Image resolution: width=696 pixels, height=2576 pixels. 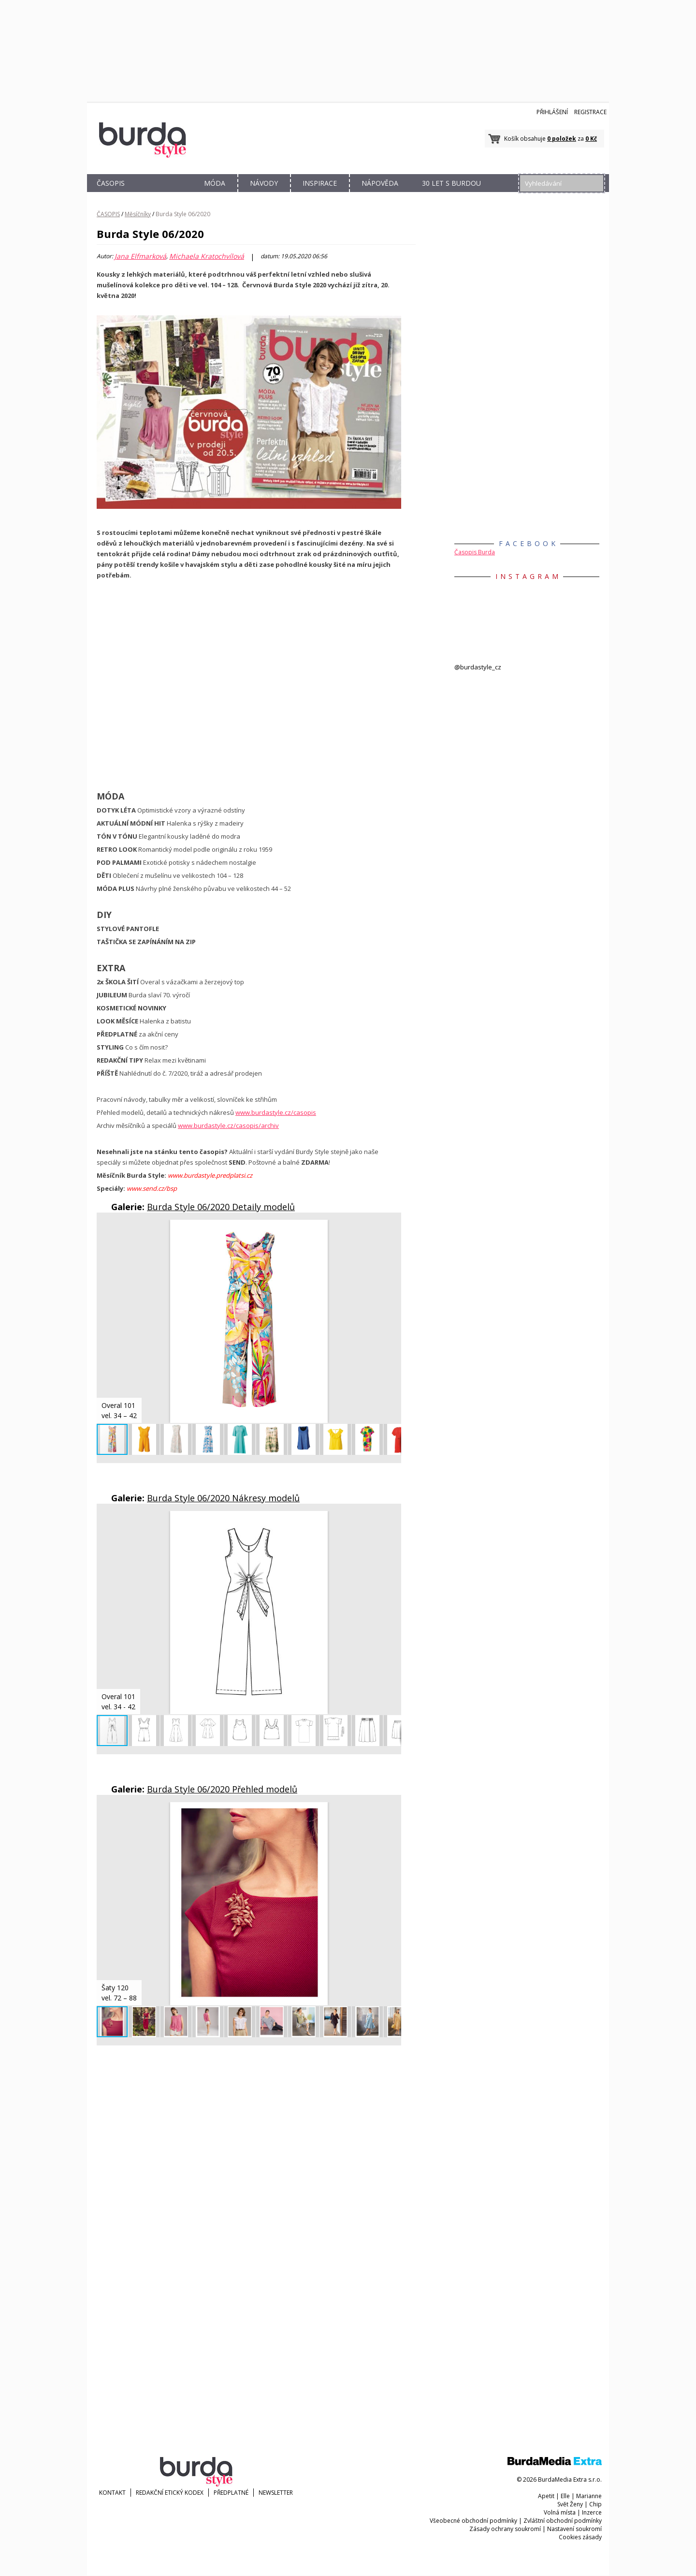 What do you see at coordinates (562, 2521) in the screenshot?
I see `Zvláštní obchodní podmínky` at bounding box center [562, 2521].